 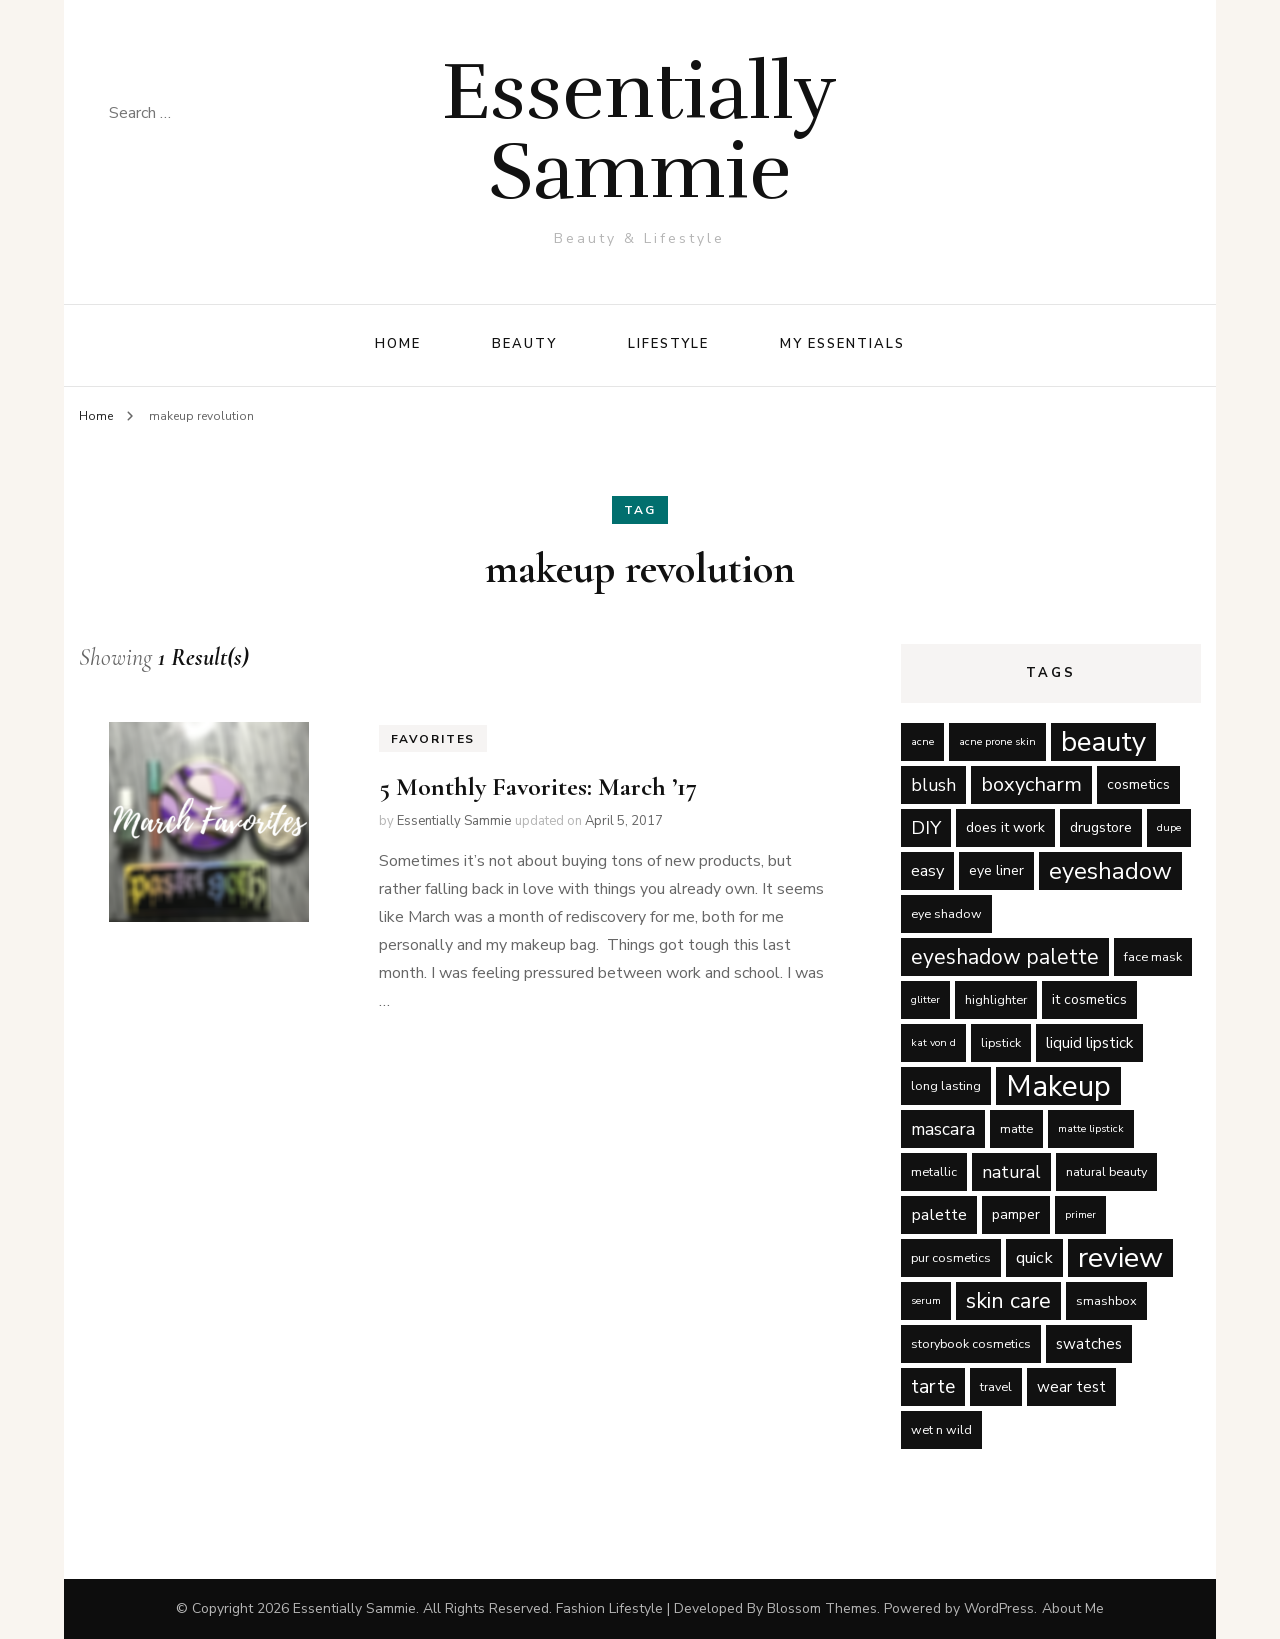 What do you see at coordinates (1058, 1086) in the screenshot?
I see `Makeup [Makeup (31 items)]` at bounding box center [1058, 1086].